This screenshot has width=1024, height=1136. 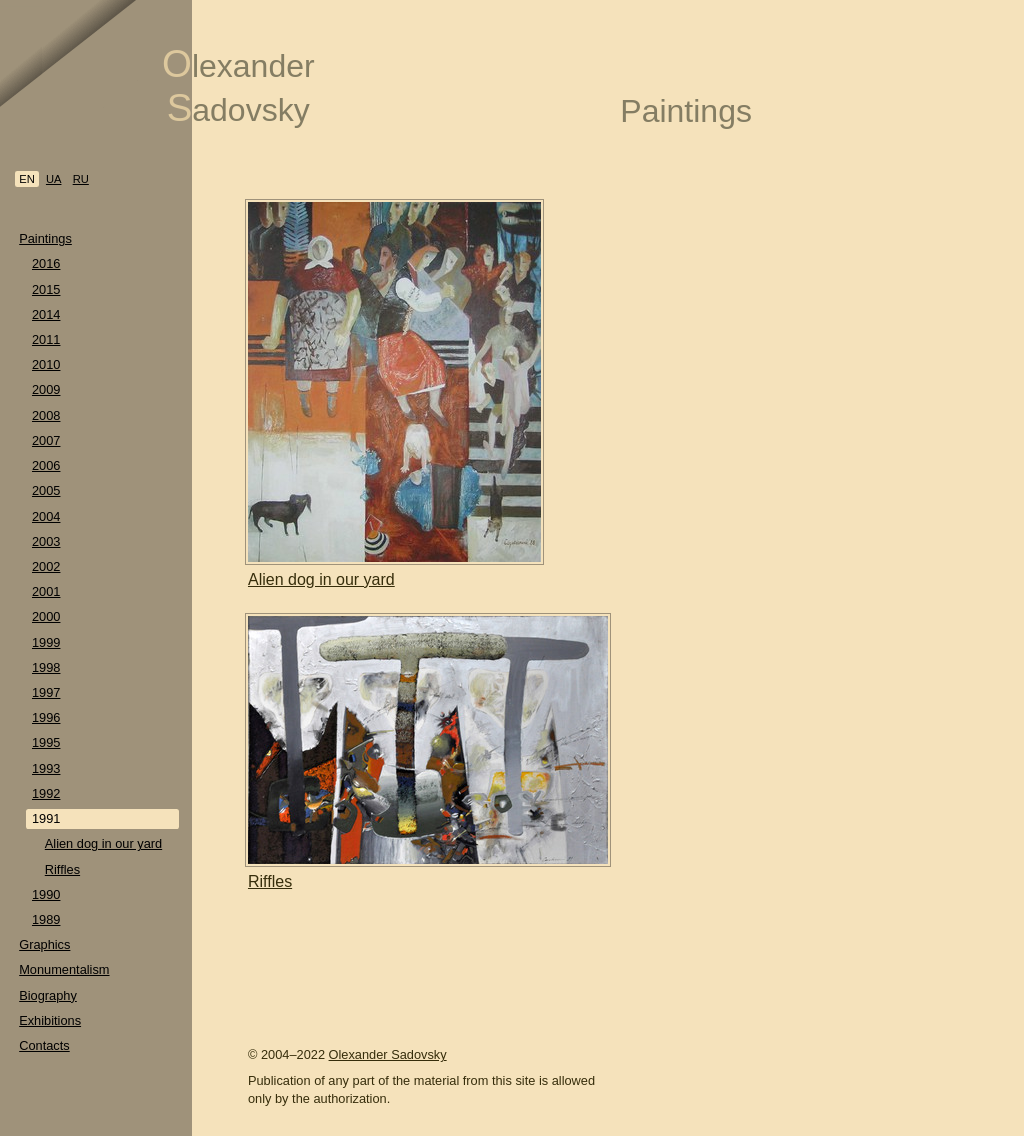 What do you see at coordinates (46, 591) in the screenshot?
I see `2001` at bounding box center [46, 591].